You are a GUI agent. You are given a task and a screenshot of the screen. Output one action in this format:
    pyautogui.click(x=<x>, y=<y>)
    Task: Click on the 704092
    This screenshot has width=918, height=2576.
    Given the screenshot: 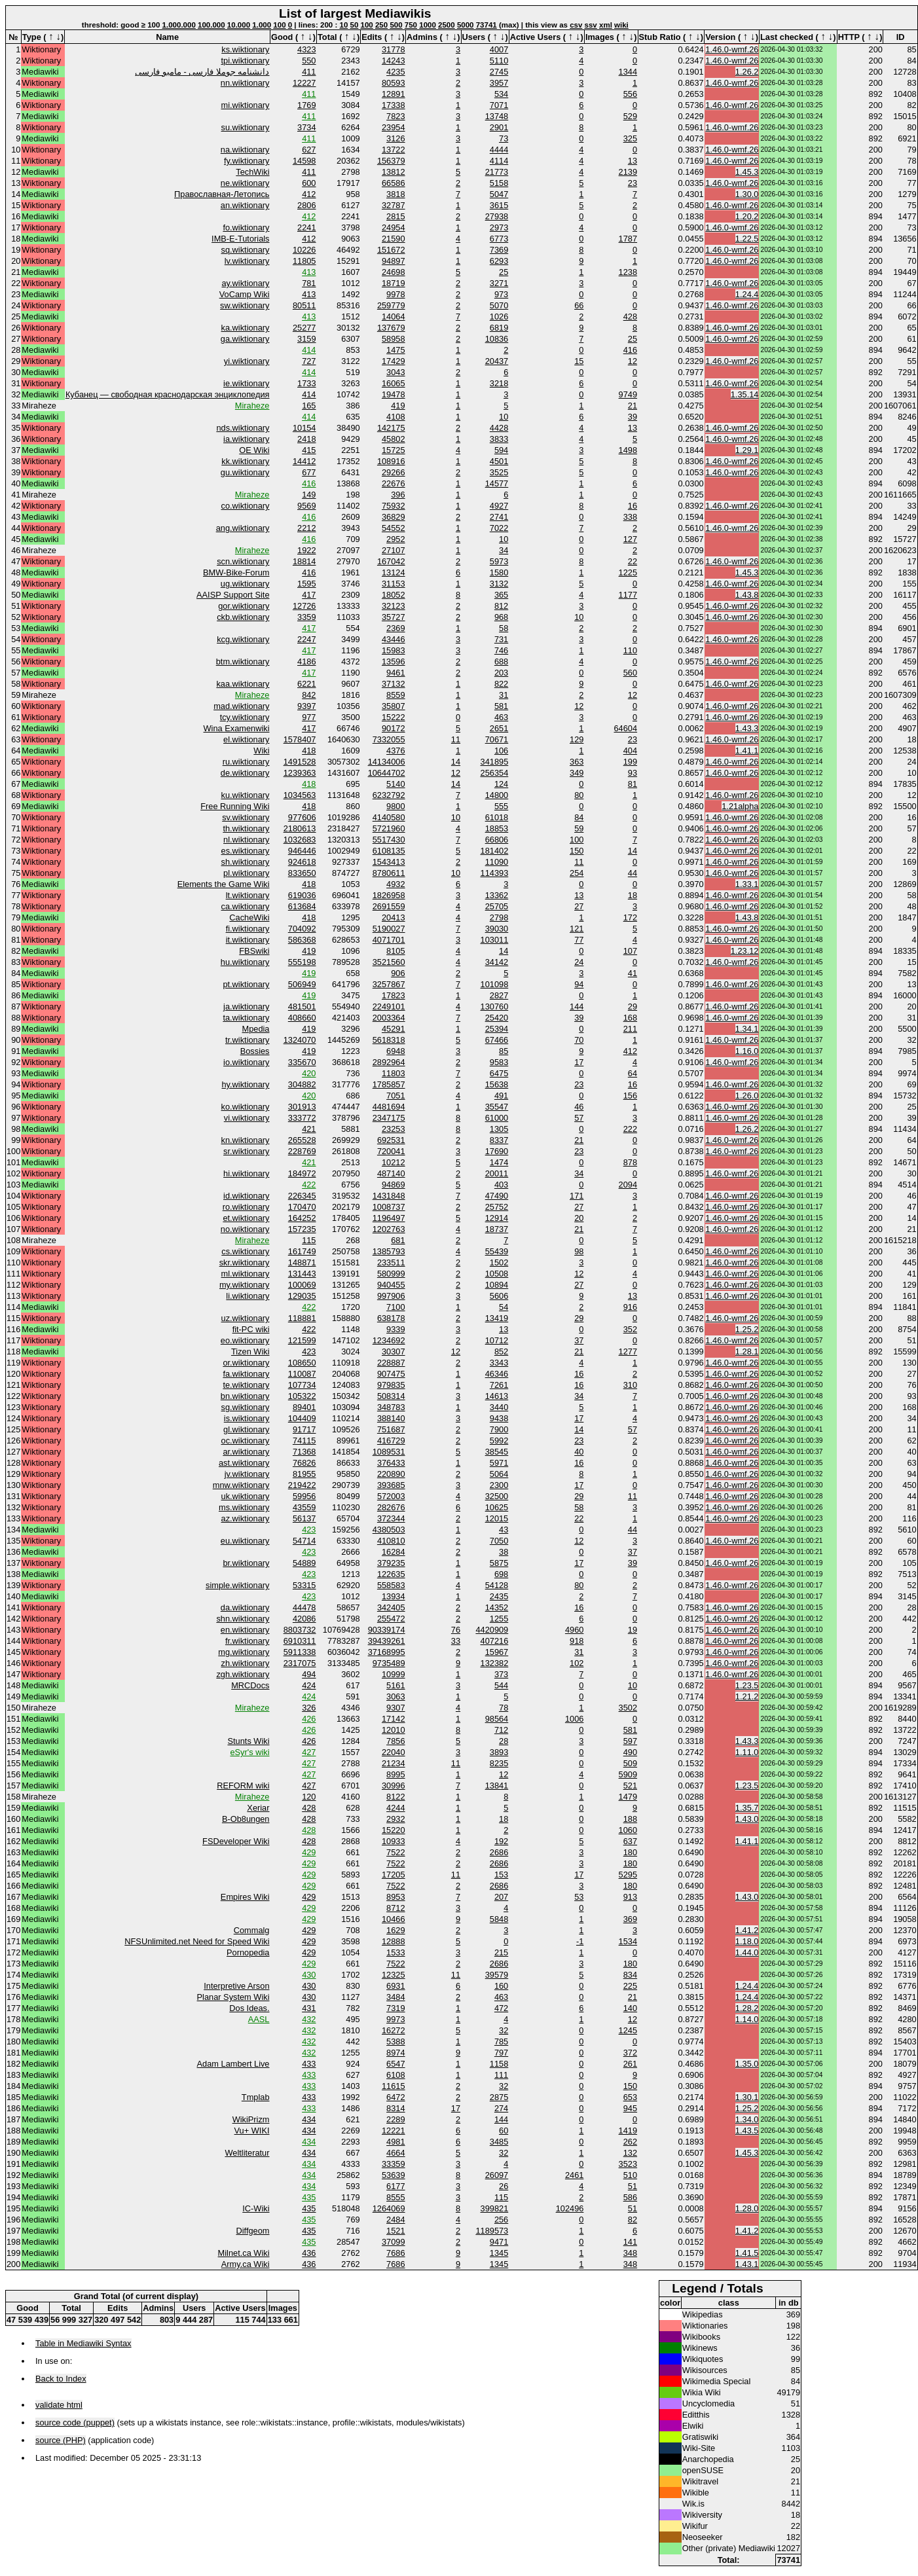 What is the action you would take?
    pyautogui.click(x=302, y=929)
    